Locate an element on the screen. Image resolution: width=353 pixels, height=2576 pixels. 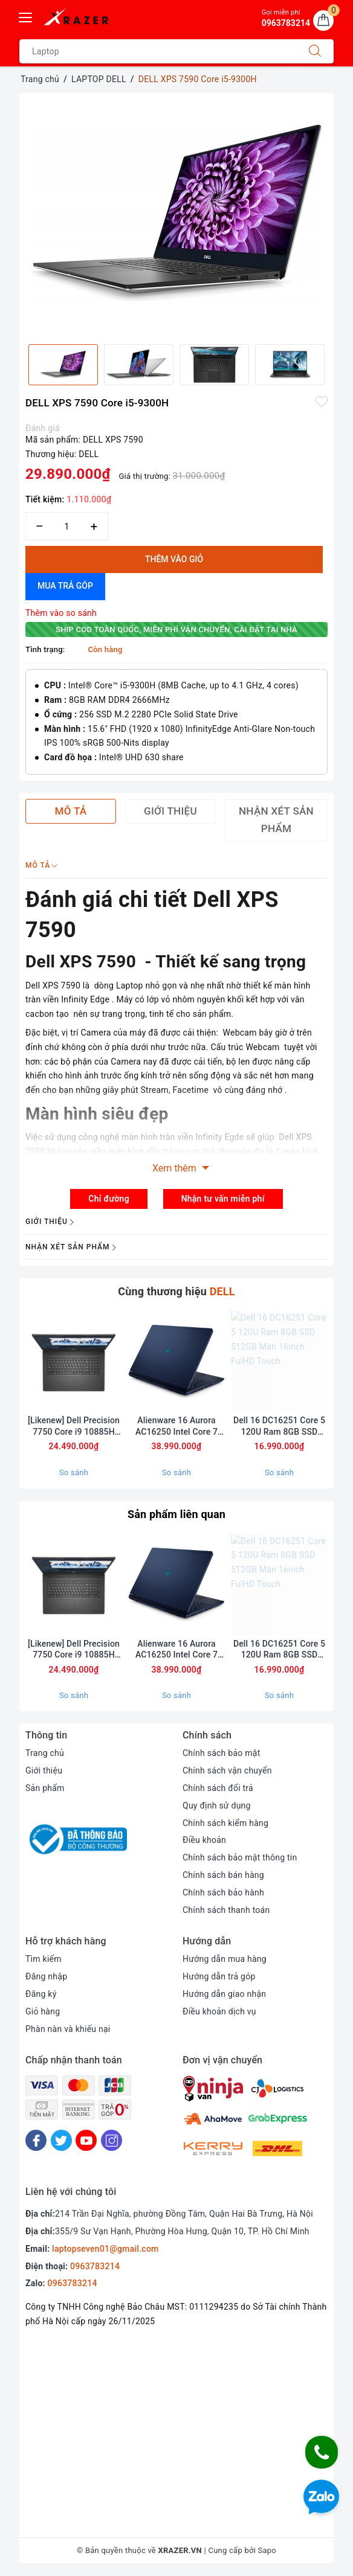
Alienware 16 Aurora AC16250 Intel Core 7 240H RAM 32GB 1TB SSD RTX 5060 QHD+ 120Hz (bảo hành hãng 1 năm) is located at coordinates (176, 1426).